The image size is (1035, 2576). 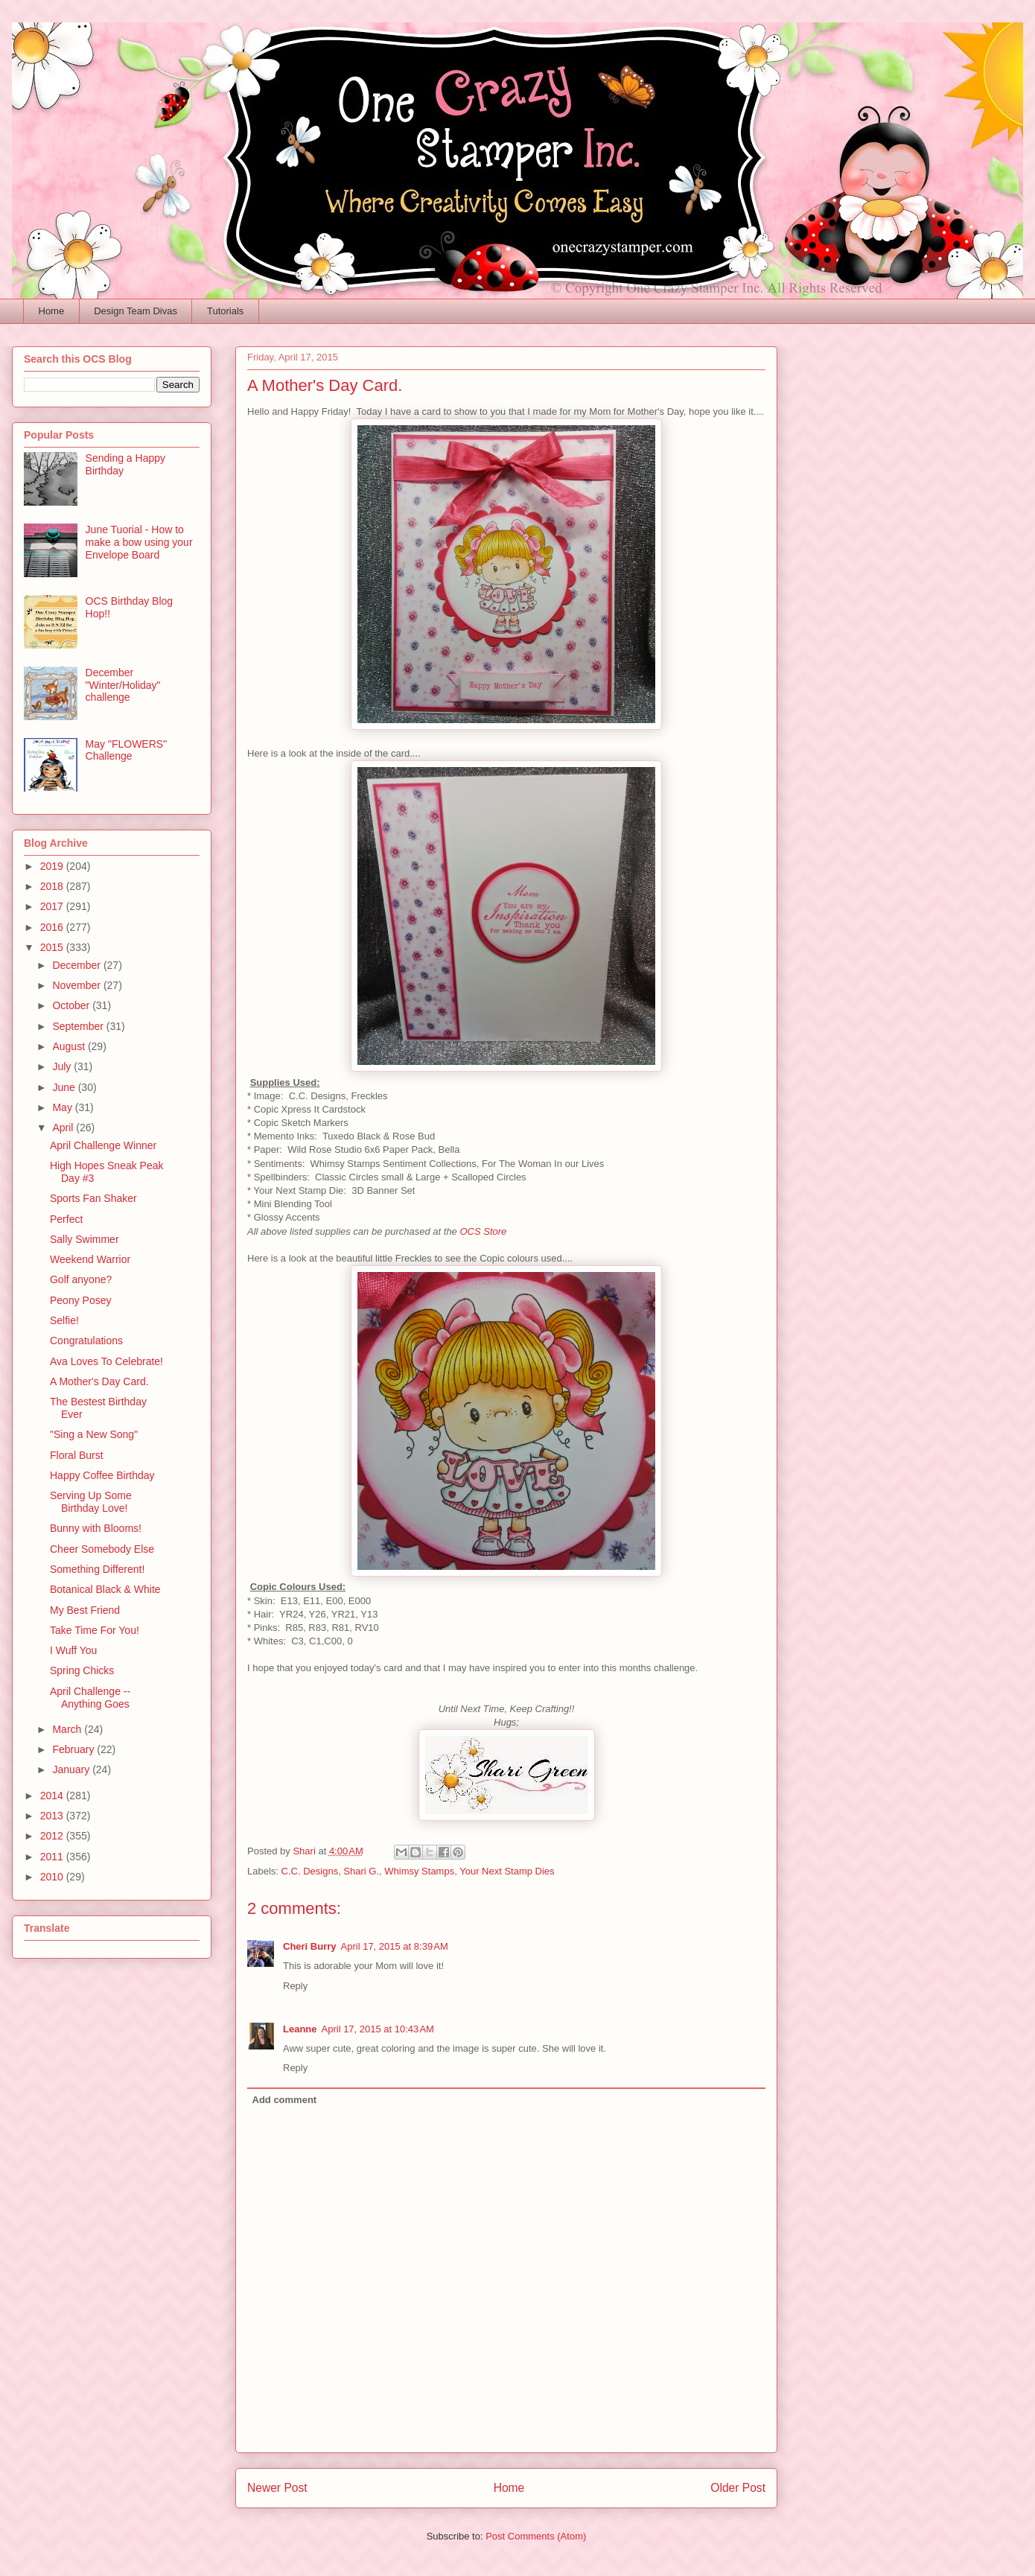 I want to click on May "FLOWERS" Challenge, so click(x=127, y=750).